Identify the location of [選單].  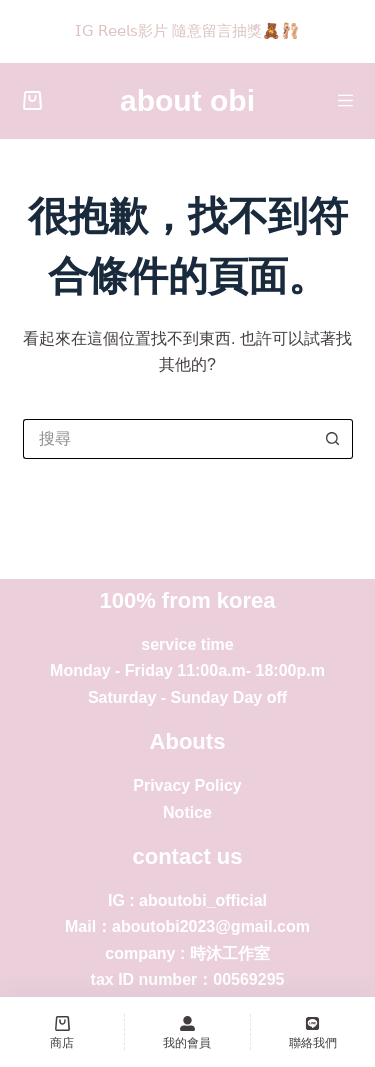
(345, 100).